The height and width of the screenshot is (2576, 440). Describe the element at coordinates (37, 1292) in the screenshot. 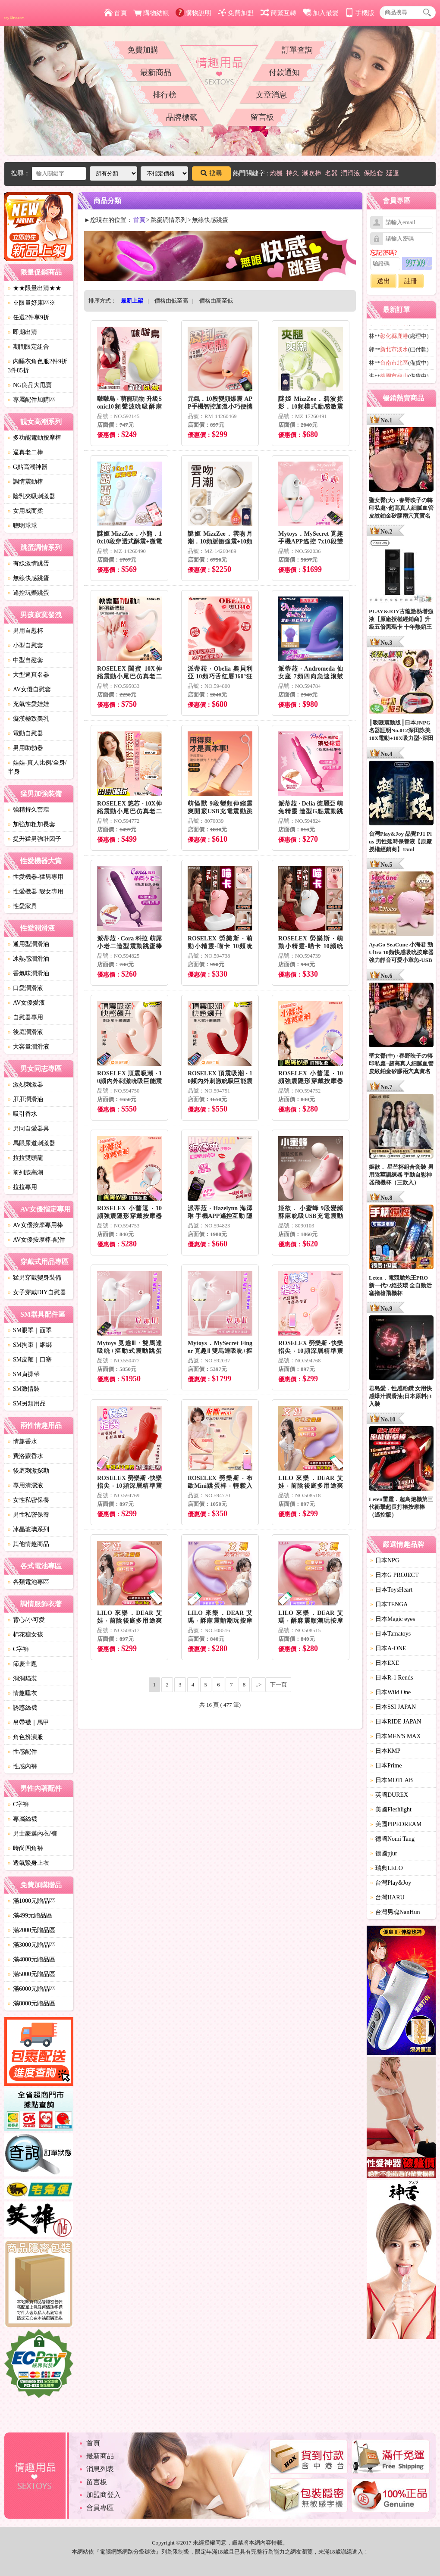

I see `女子穿戴DIY自慰器` at that location.